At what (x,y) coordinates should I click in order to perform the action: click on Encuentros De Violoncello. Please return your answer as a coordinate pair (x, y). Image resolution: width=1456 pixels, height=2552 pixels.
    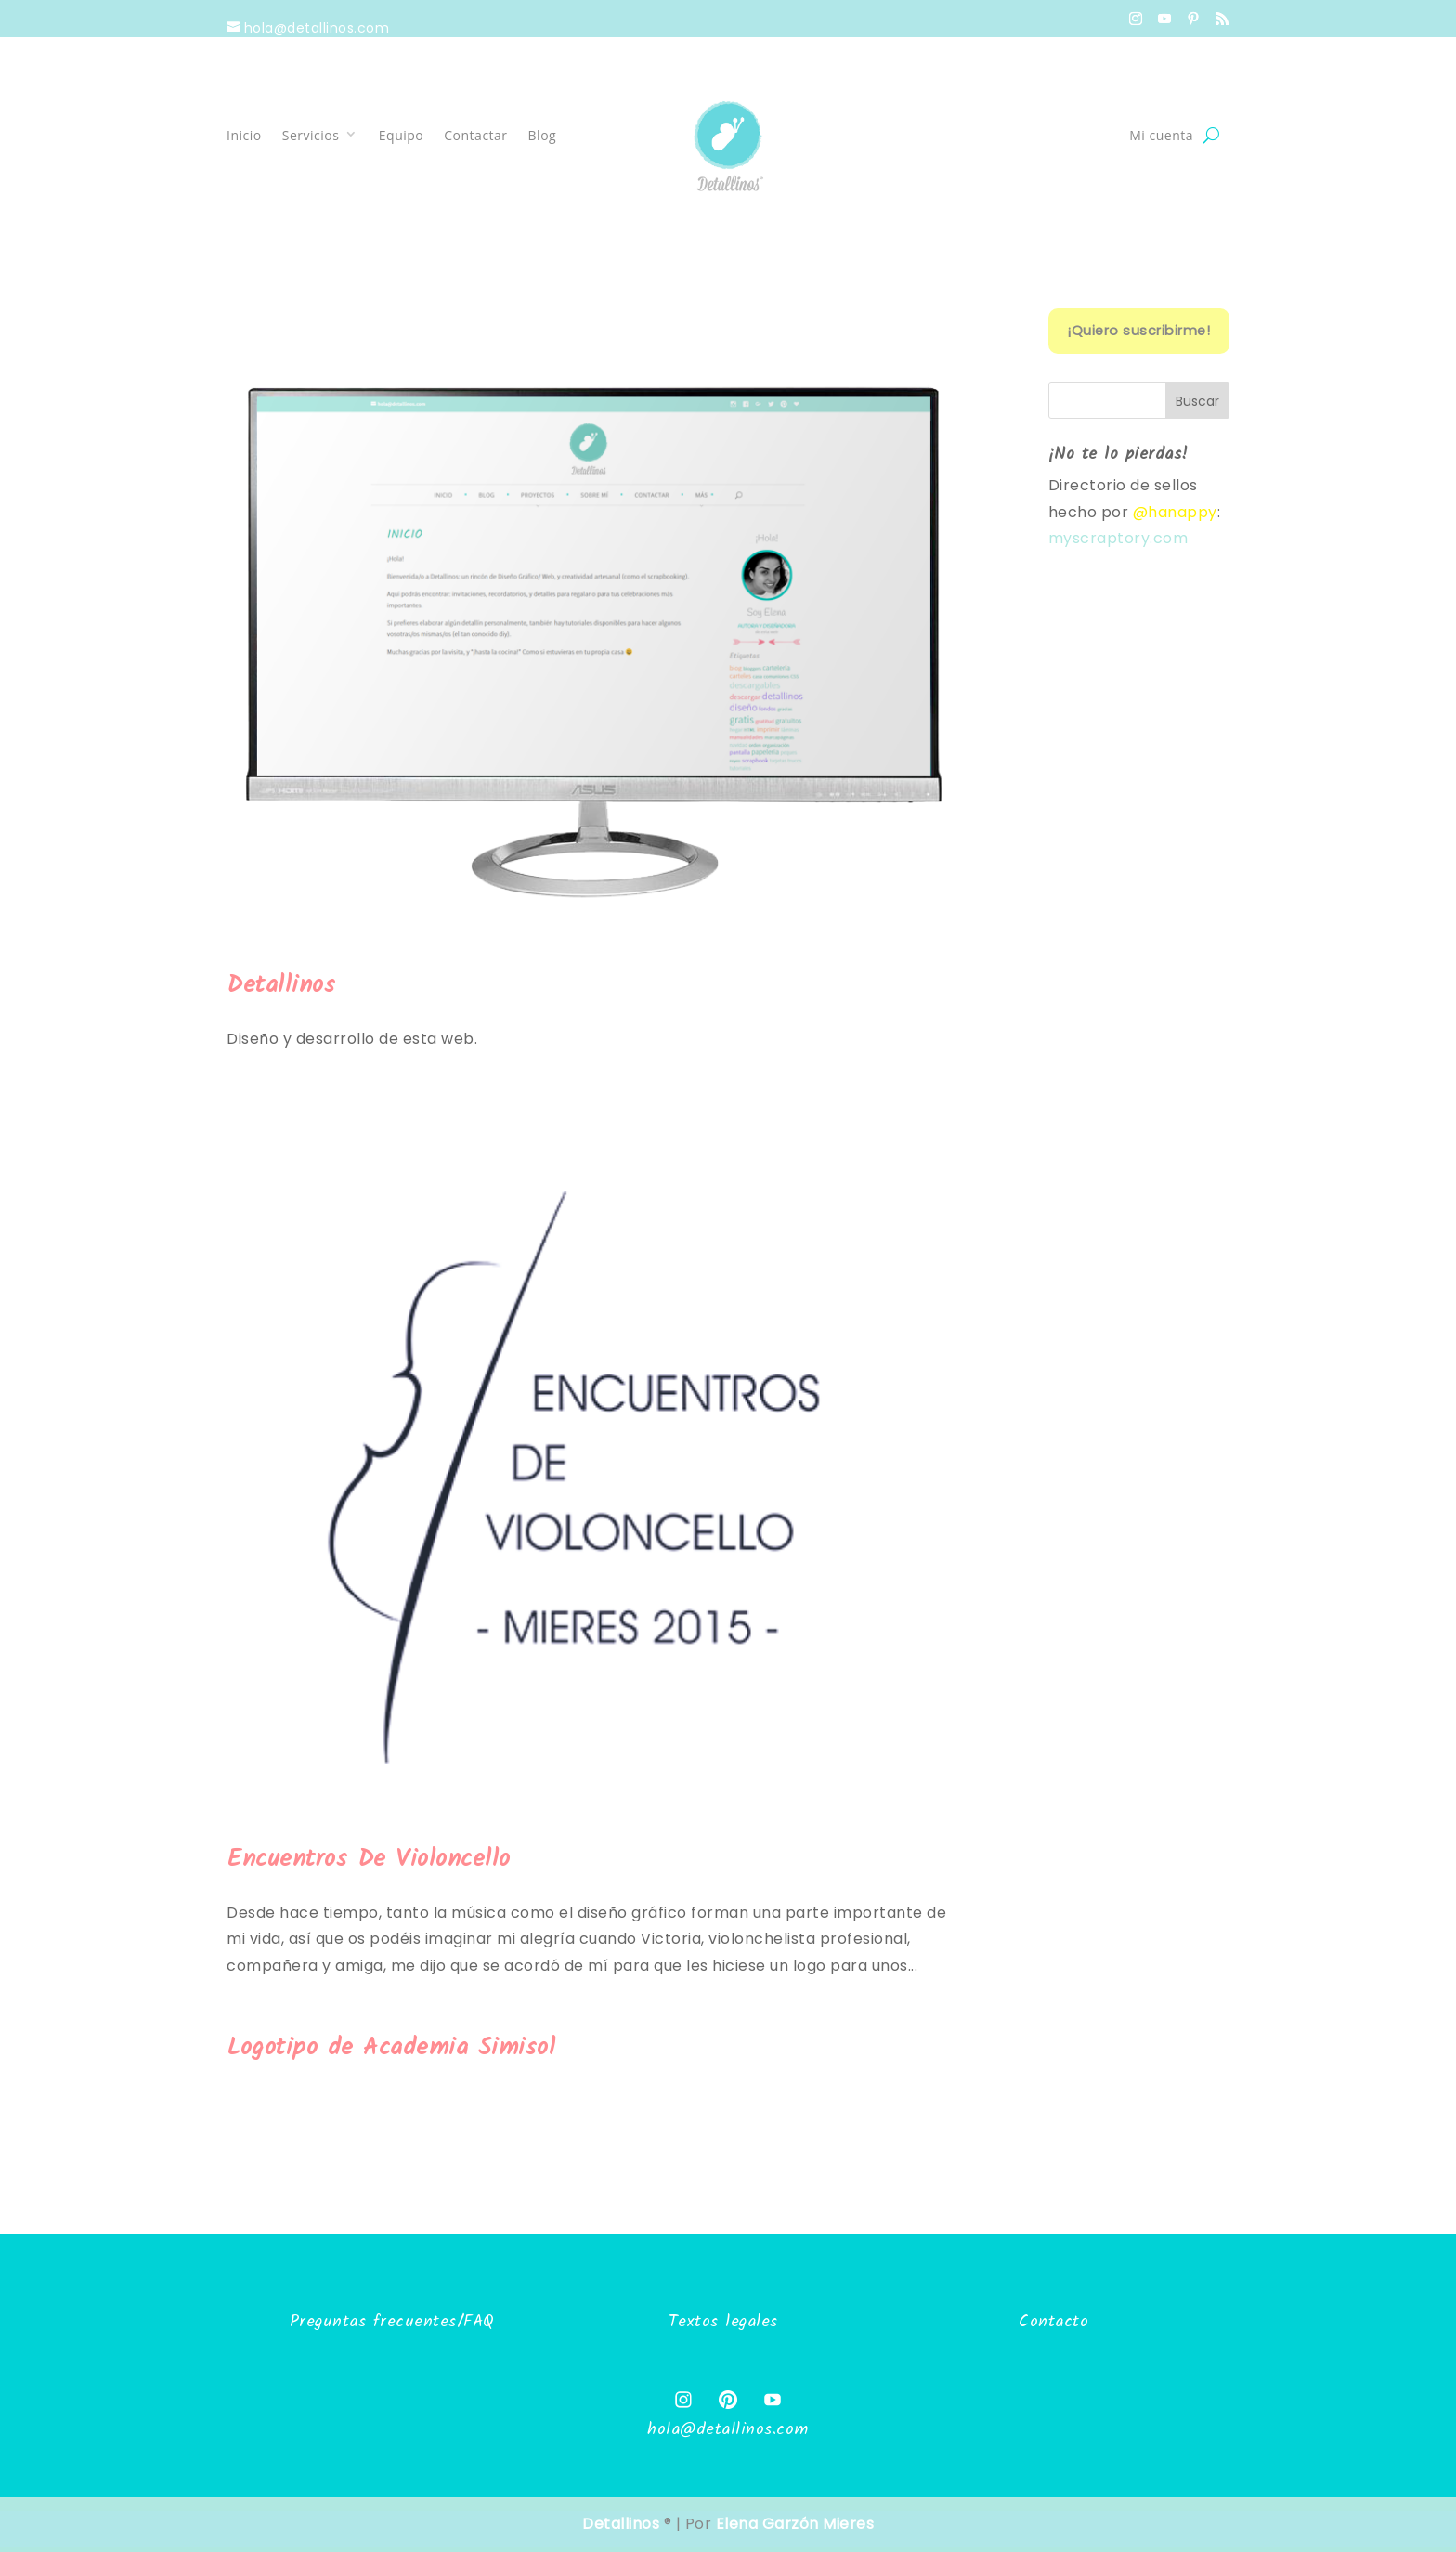
    Looking at the image, I should click on (369, 1859).